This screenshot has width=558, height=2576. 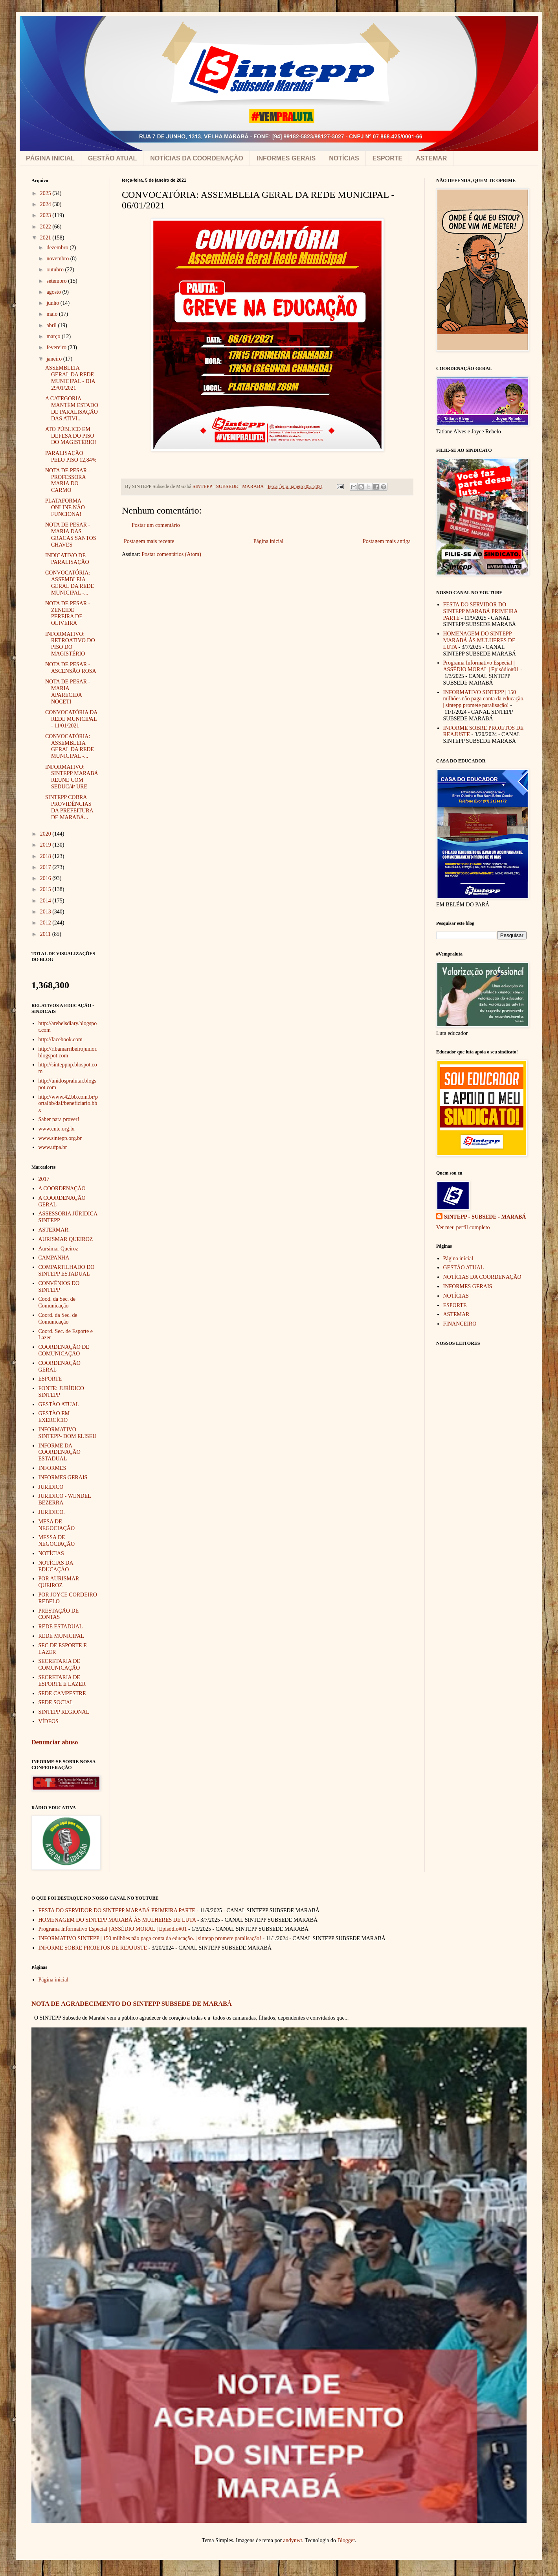 I want to click on COMPARTILHADO DO SINTEPP ESTADUAL, so click(x=67, y=1270).